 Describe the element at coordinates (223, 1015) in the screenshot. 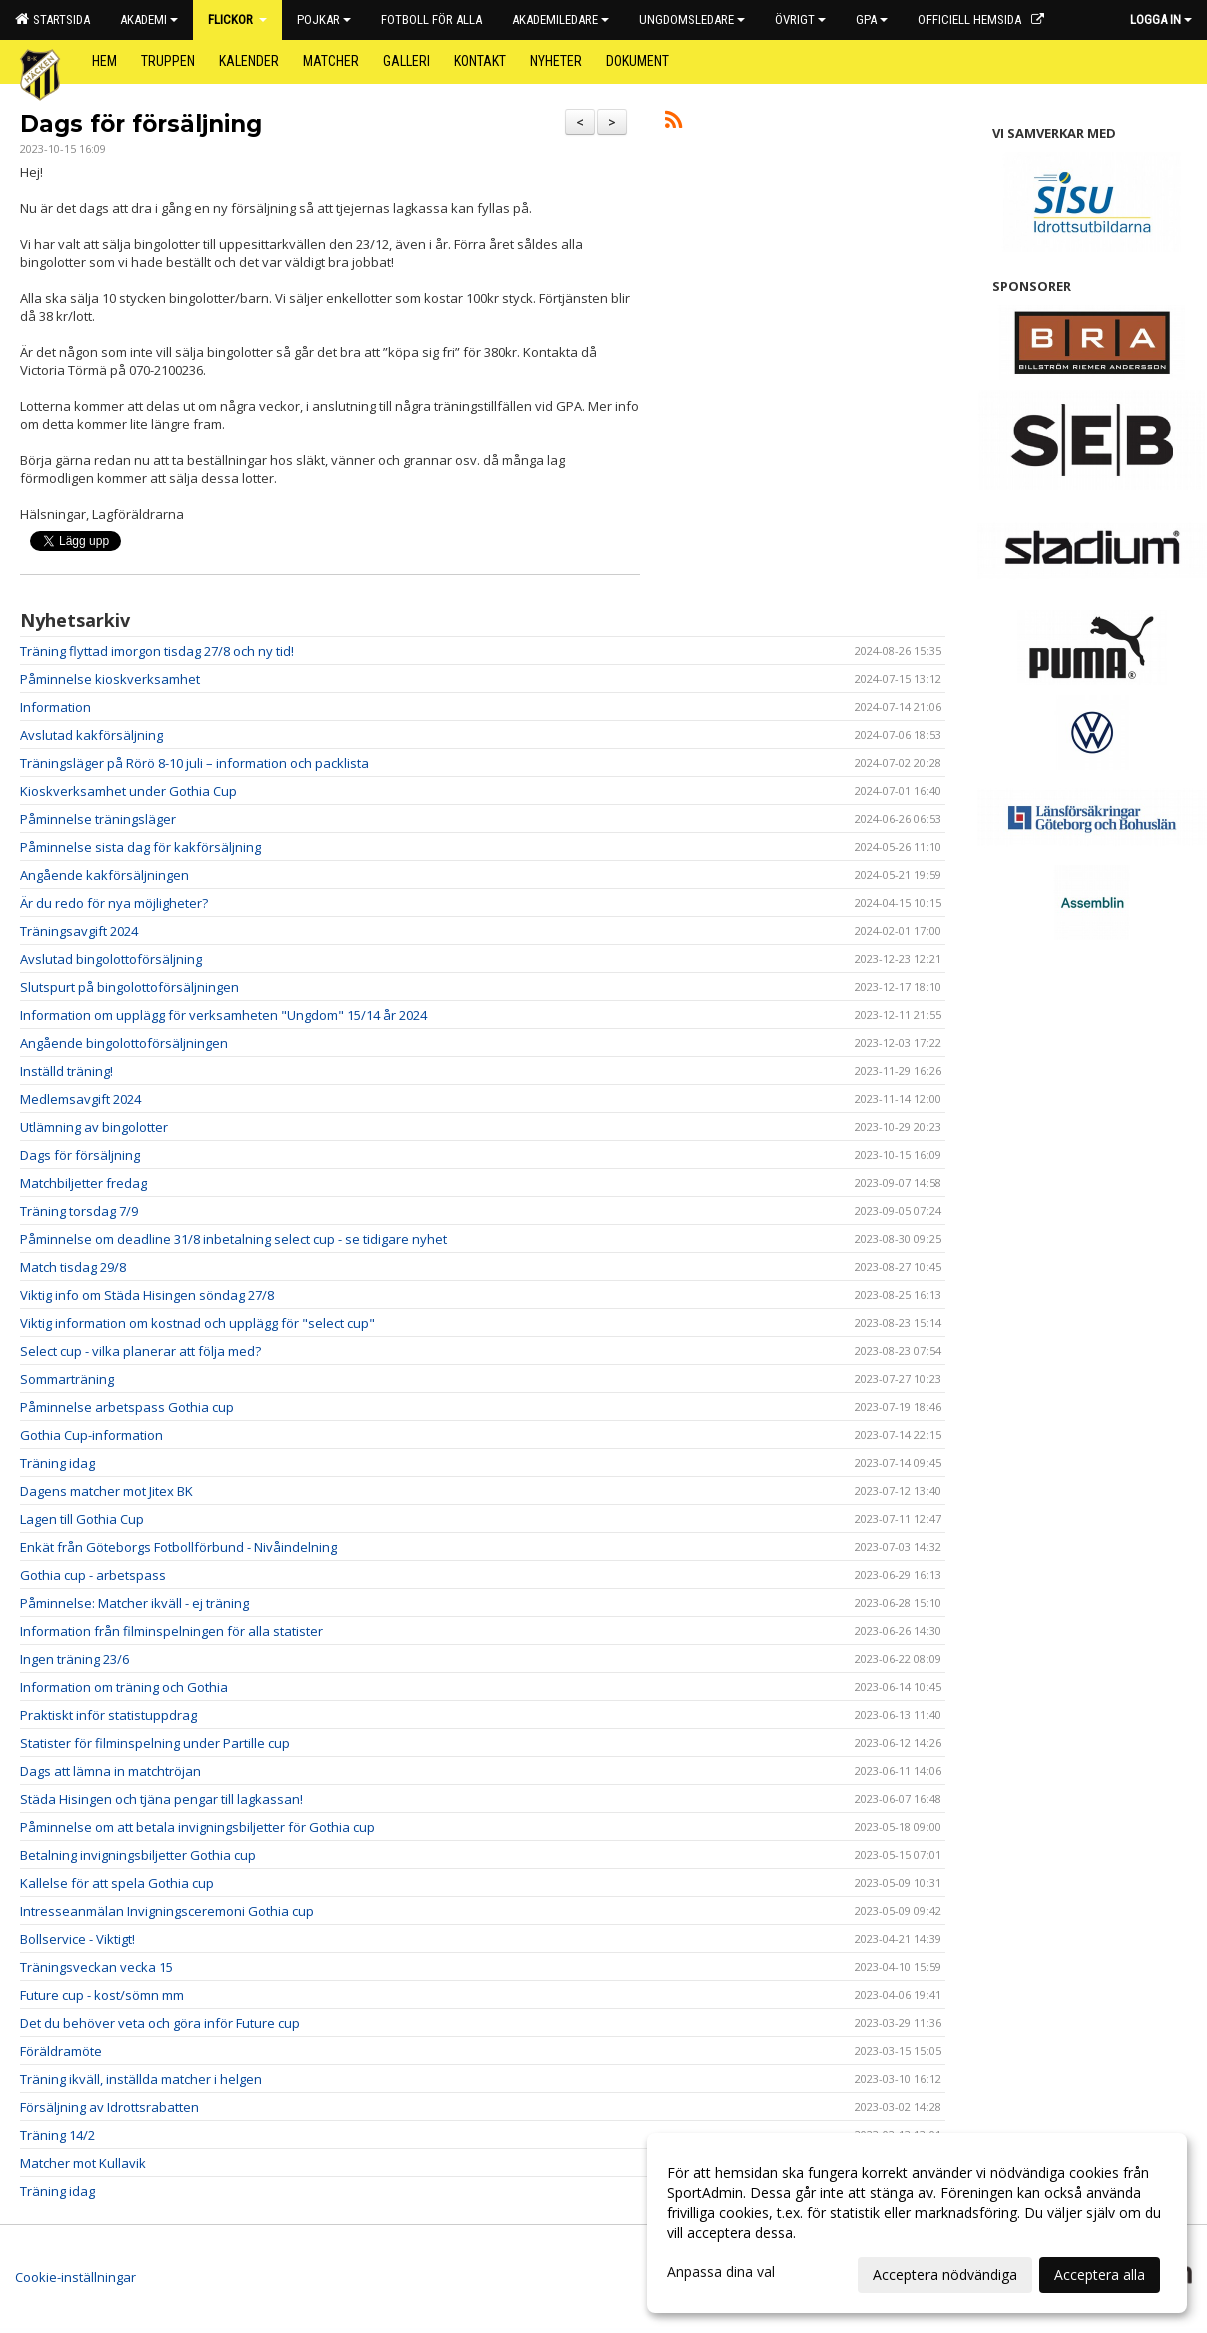

I see `Information om upplägg för verksamheten "Ungdom" 15/14 år 2024` at that location.